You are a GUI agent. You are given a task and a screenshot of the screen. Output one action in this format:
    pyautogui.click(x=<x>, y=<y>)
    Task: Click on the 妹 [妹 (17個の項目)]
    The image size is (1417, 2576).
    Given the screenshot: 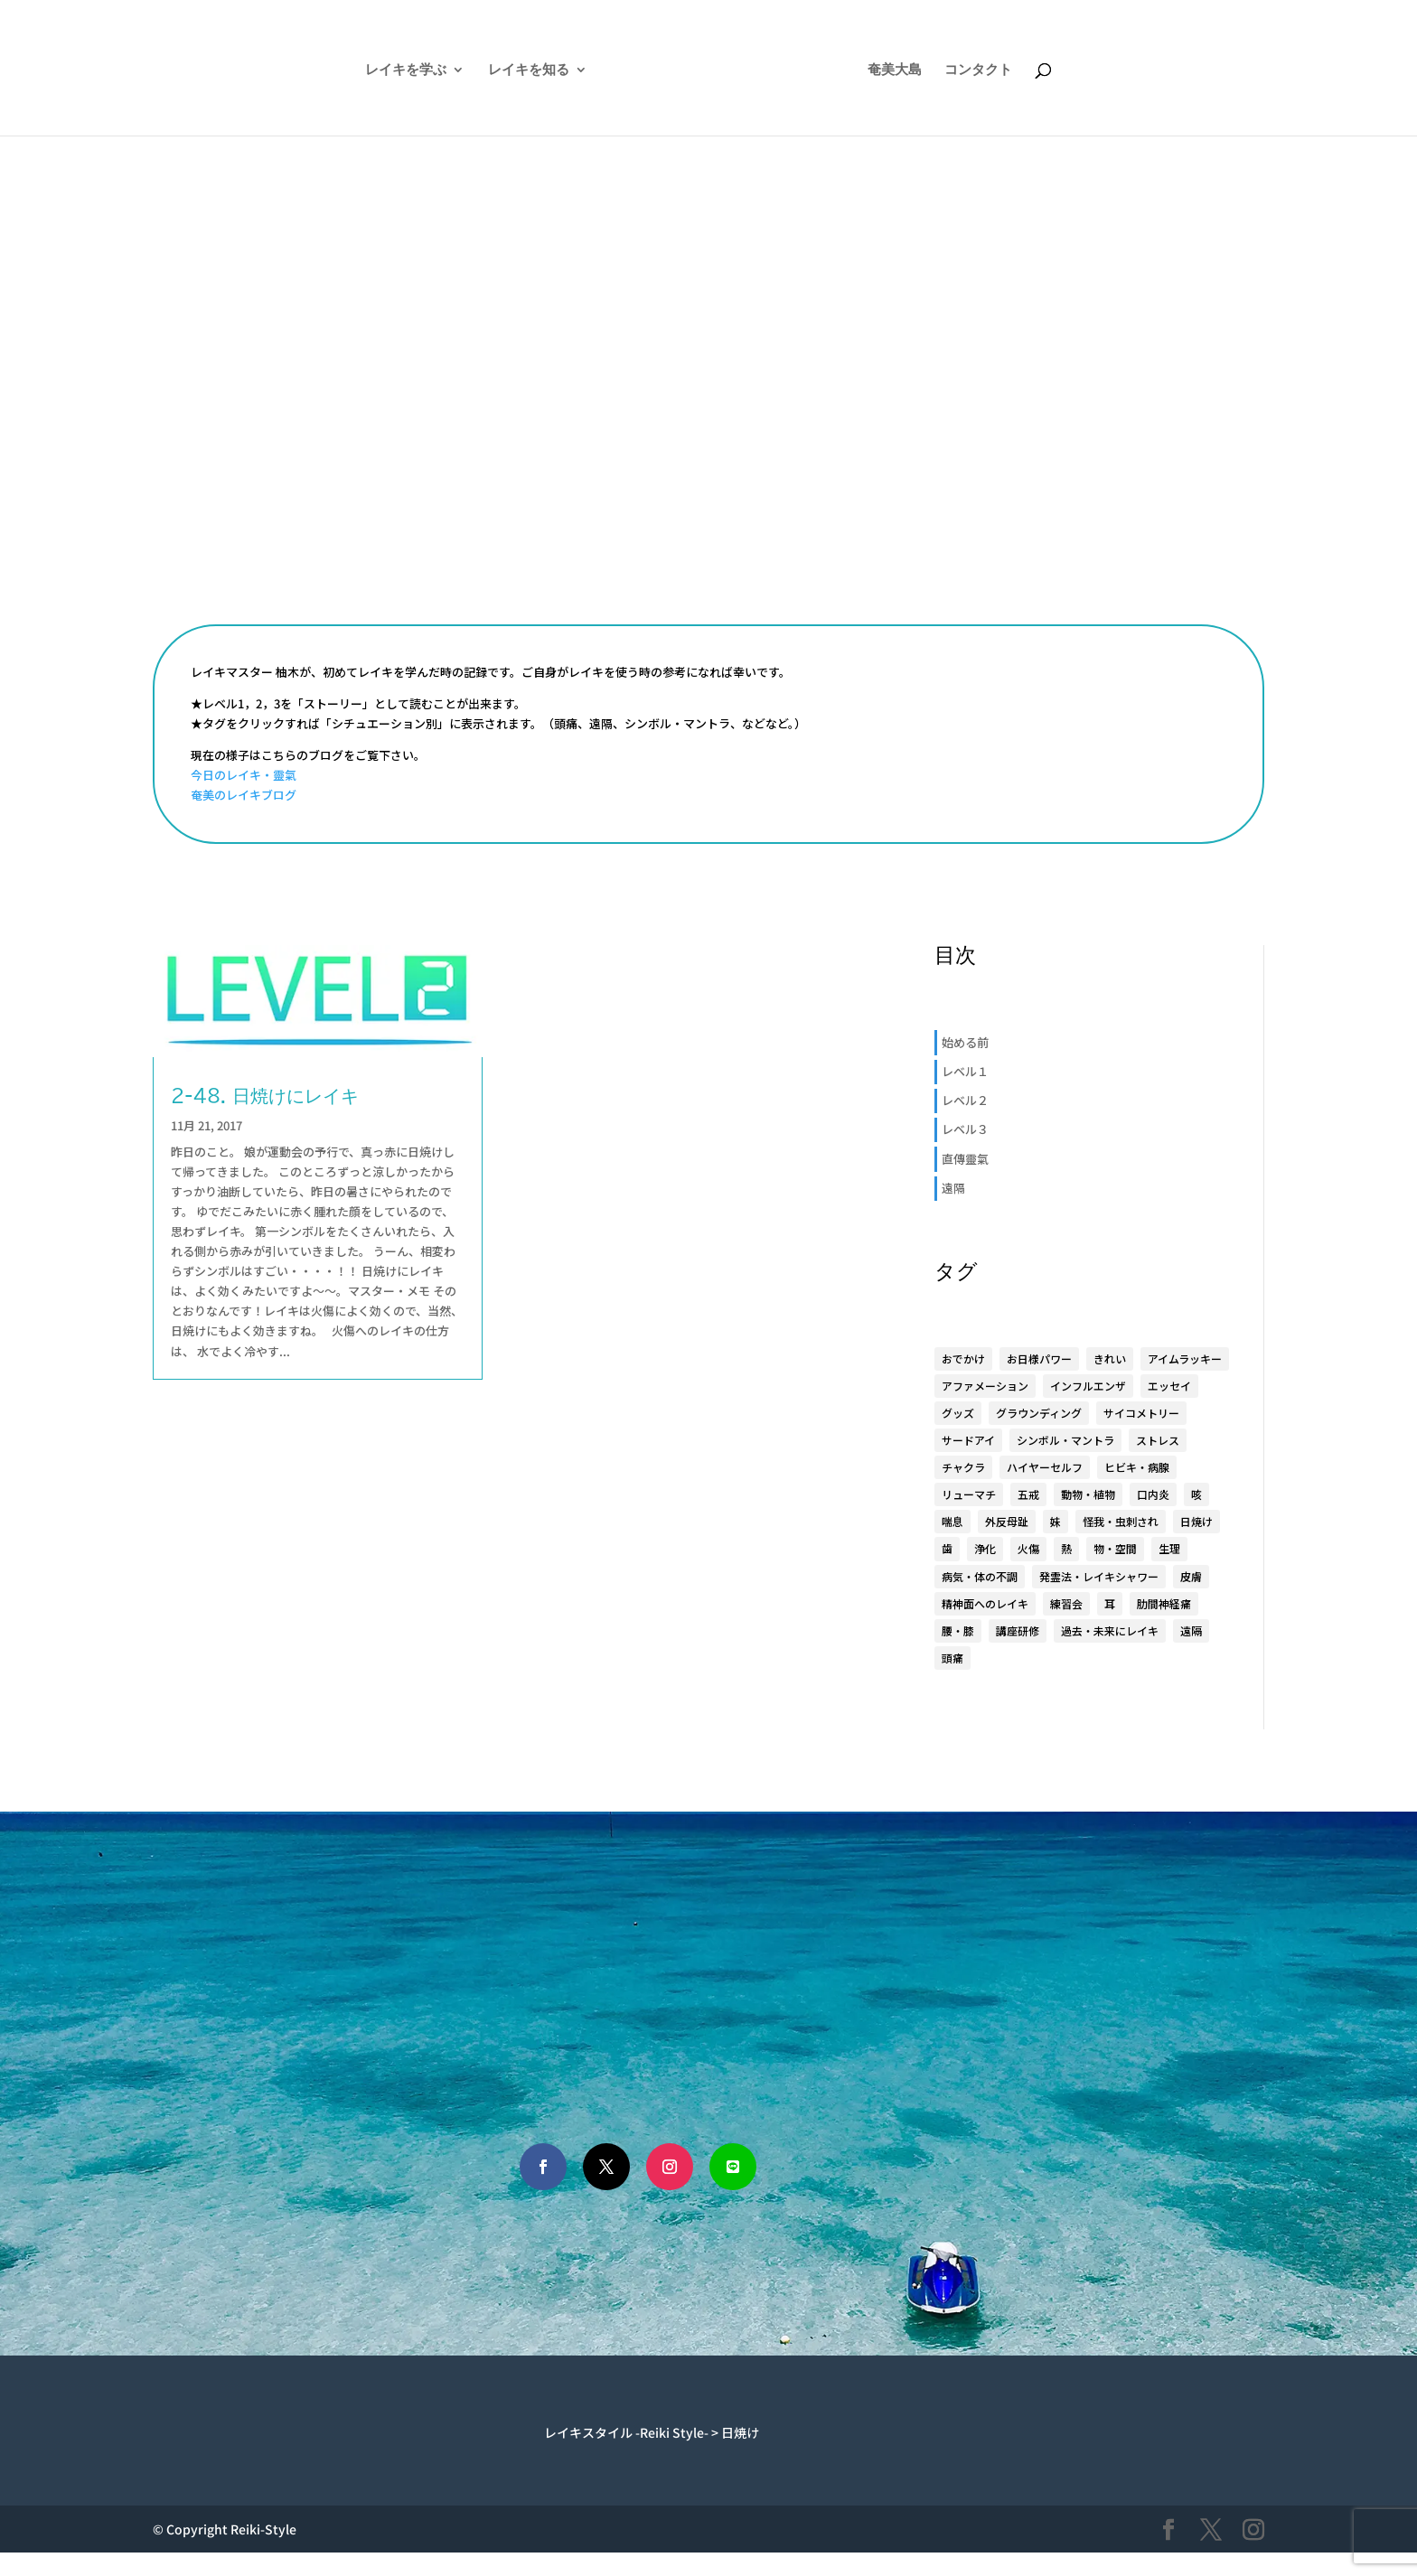 What is the action you would take?
    pyautogui.click(x=1055, y=1521)
    